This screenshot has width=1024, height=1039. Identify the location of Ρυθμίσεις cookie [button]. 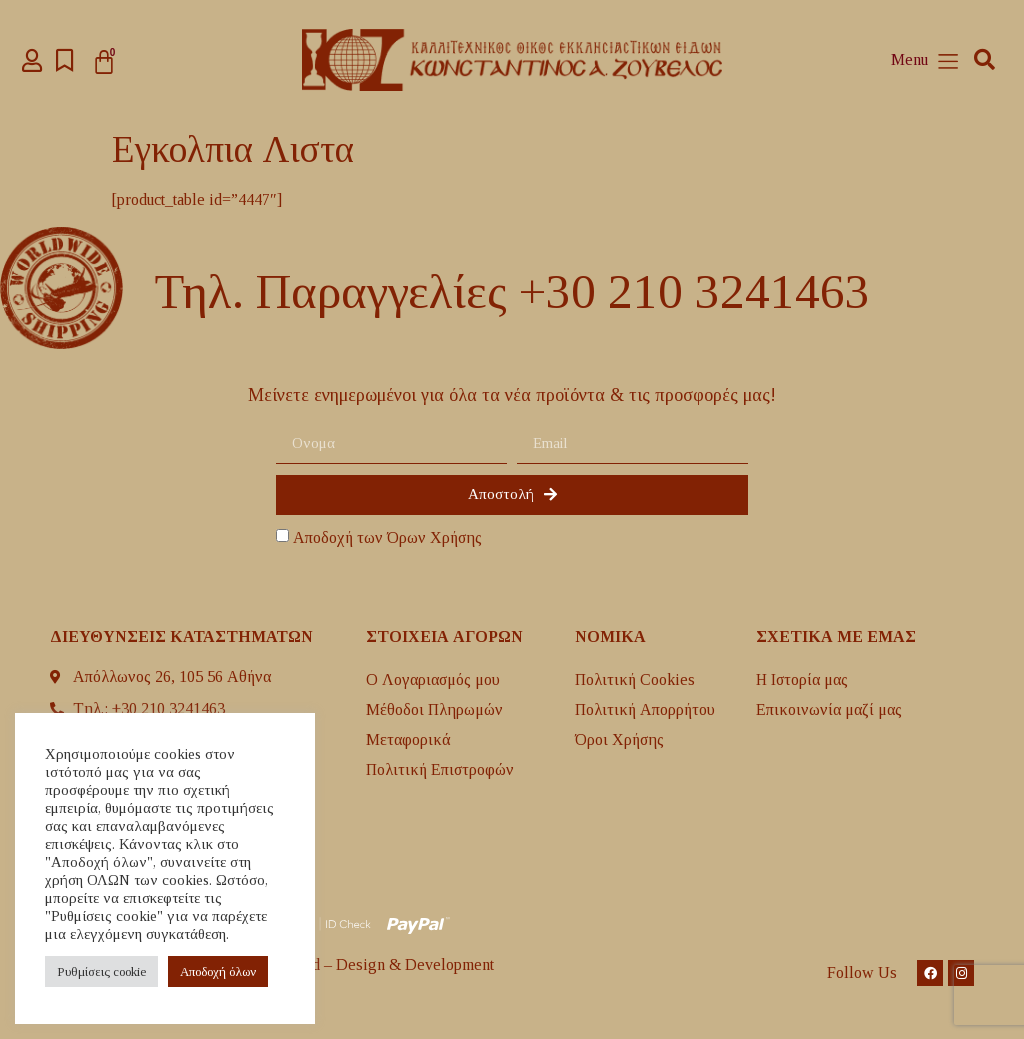
(101, 971).